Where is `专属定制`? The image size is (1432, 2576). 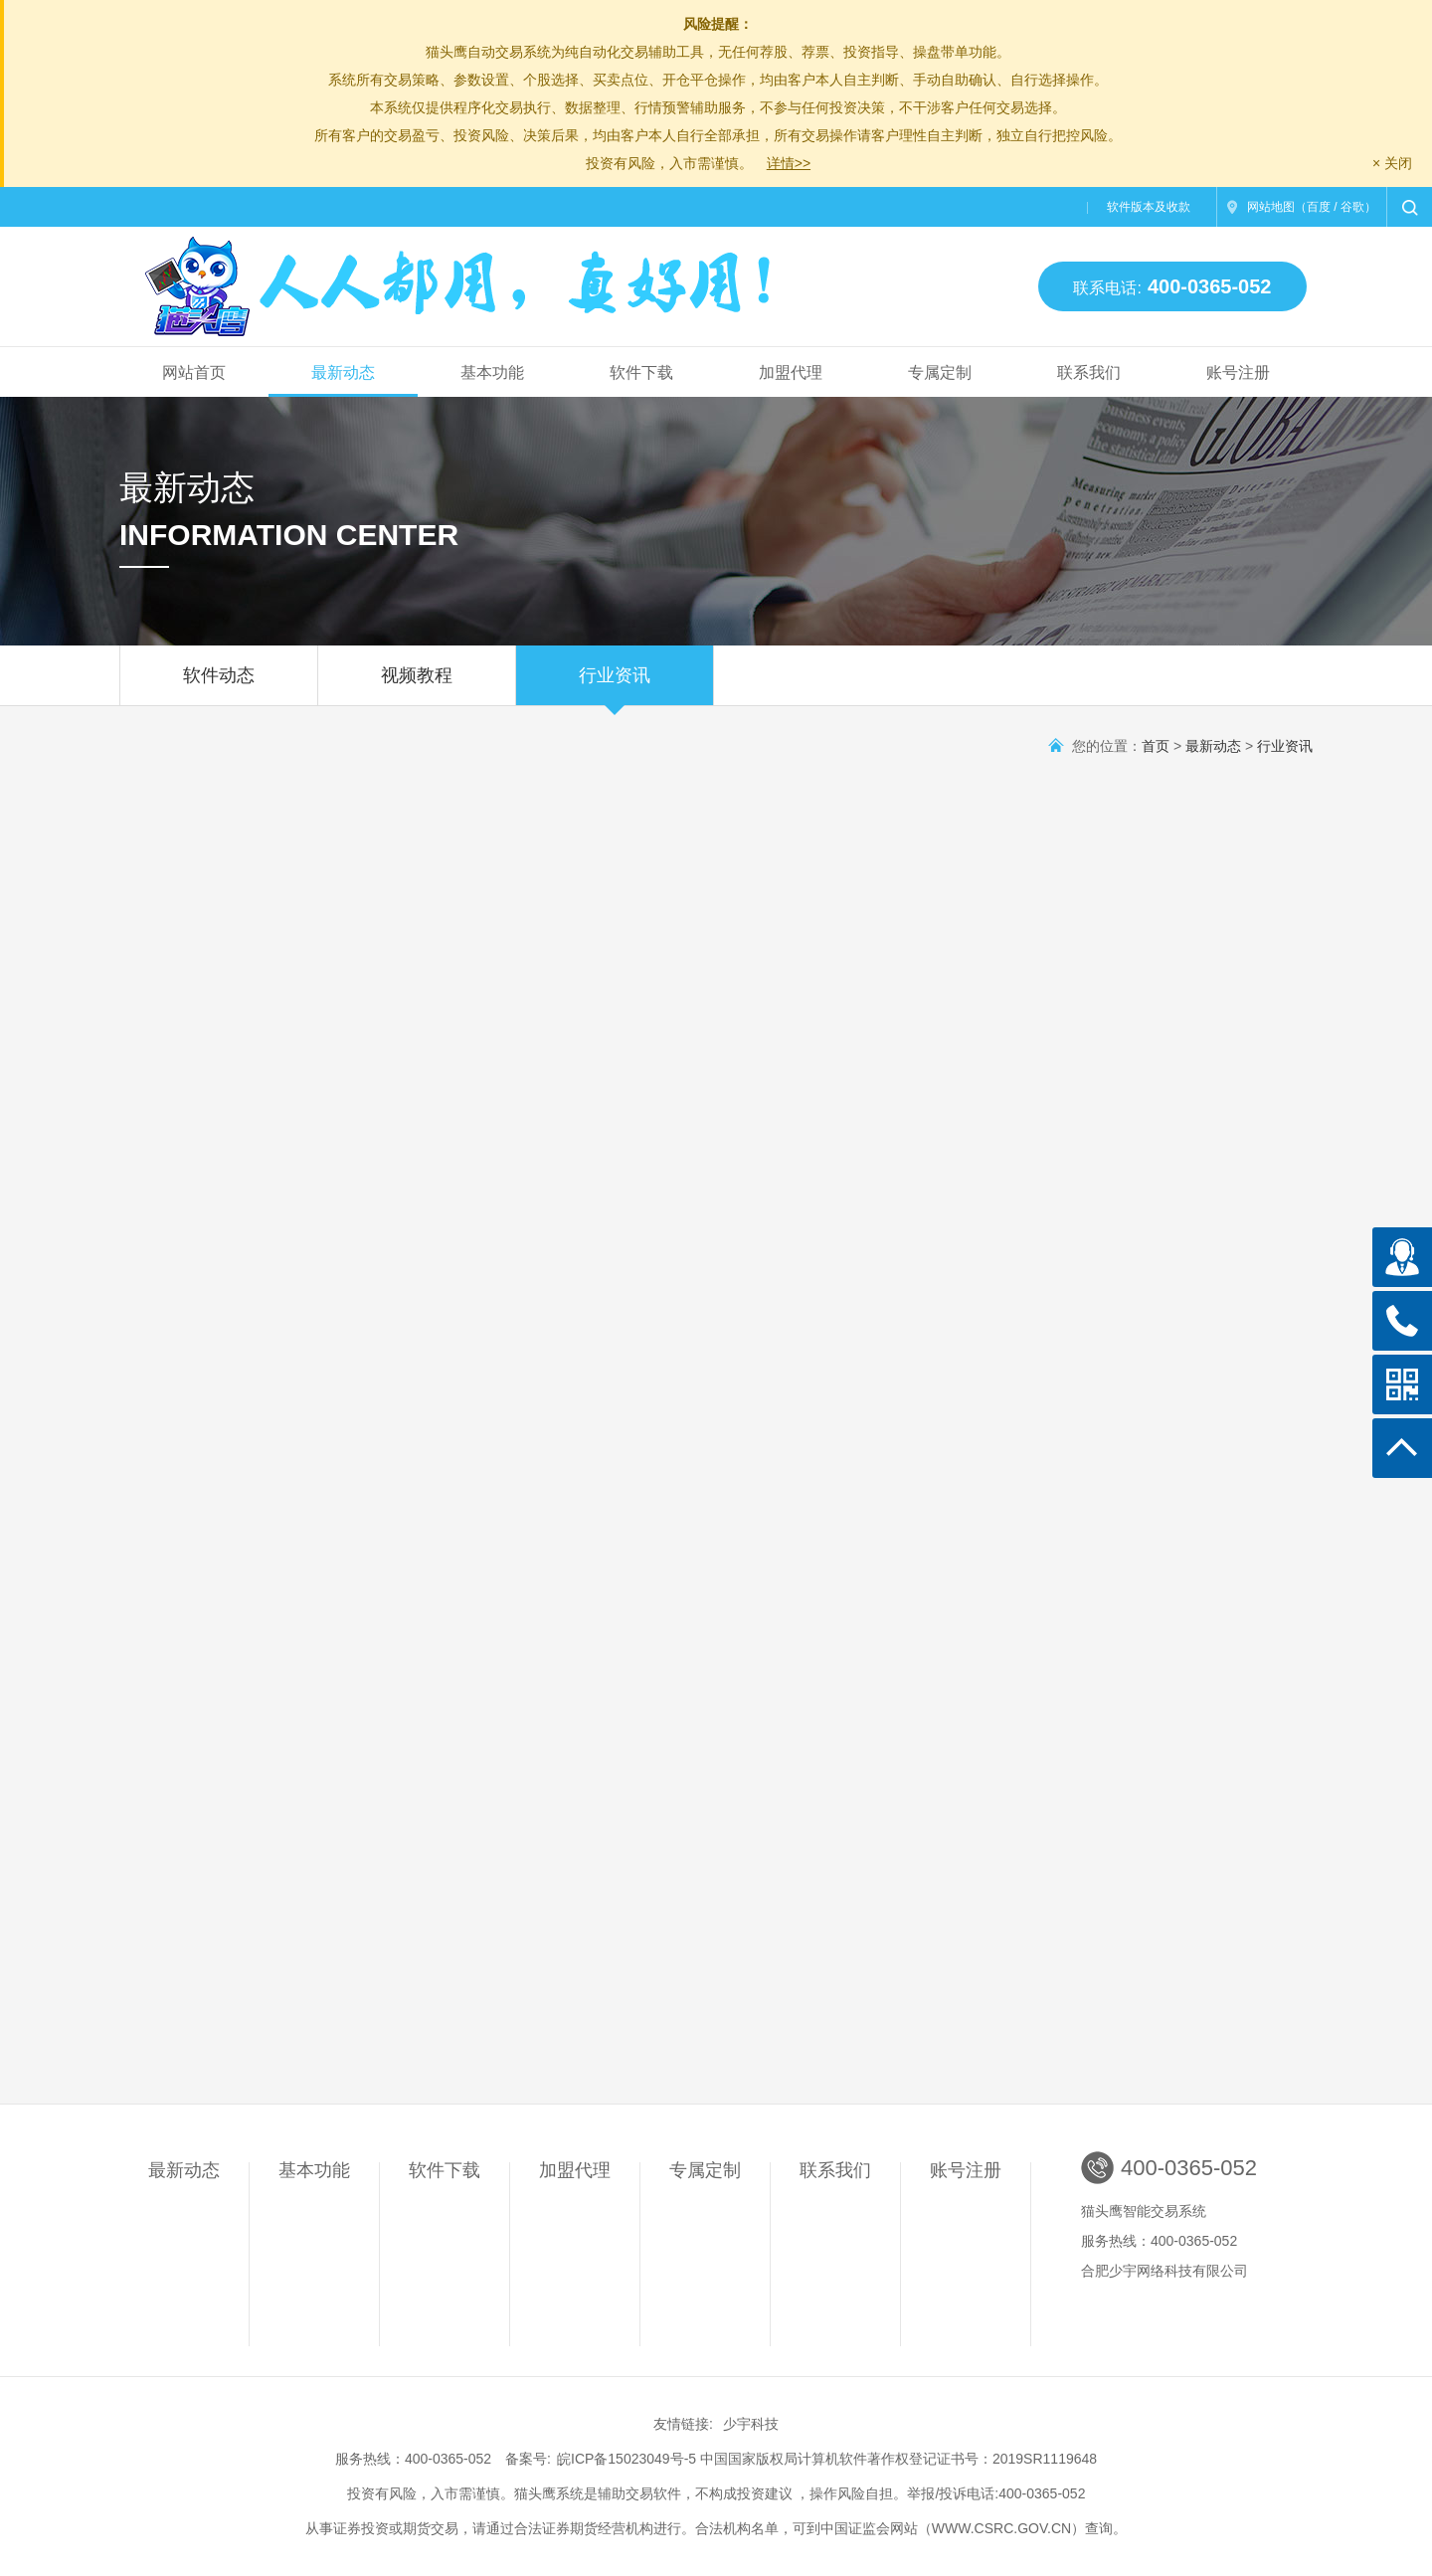 专属定制 is located at coordinates (940, 372).